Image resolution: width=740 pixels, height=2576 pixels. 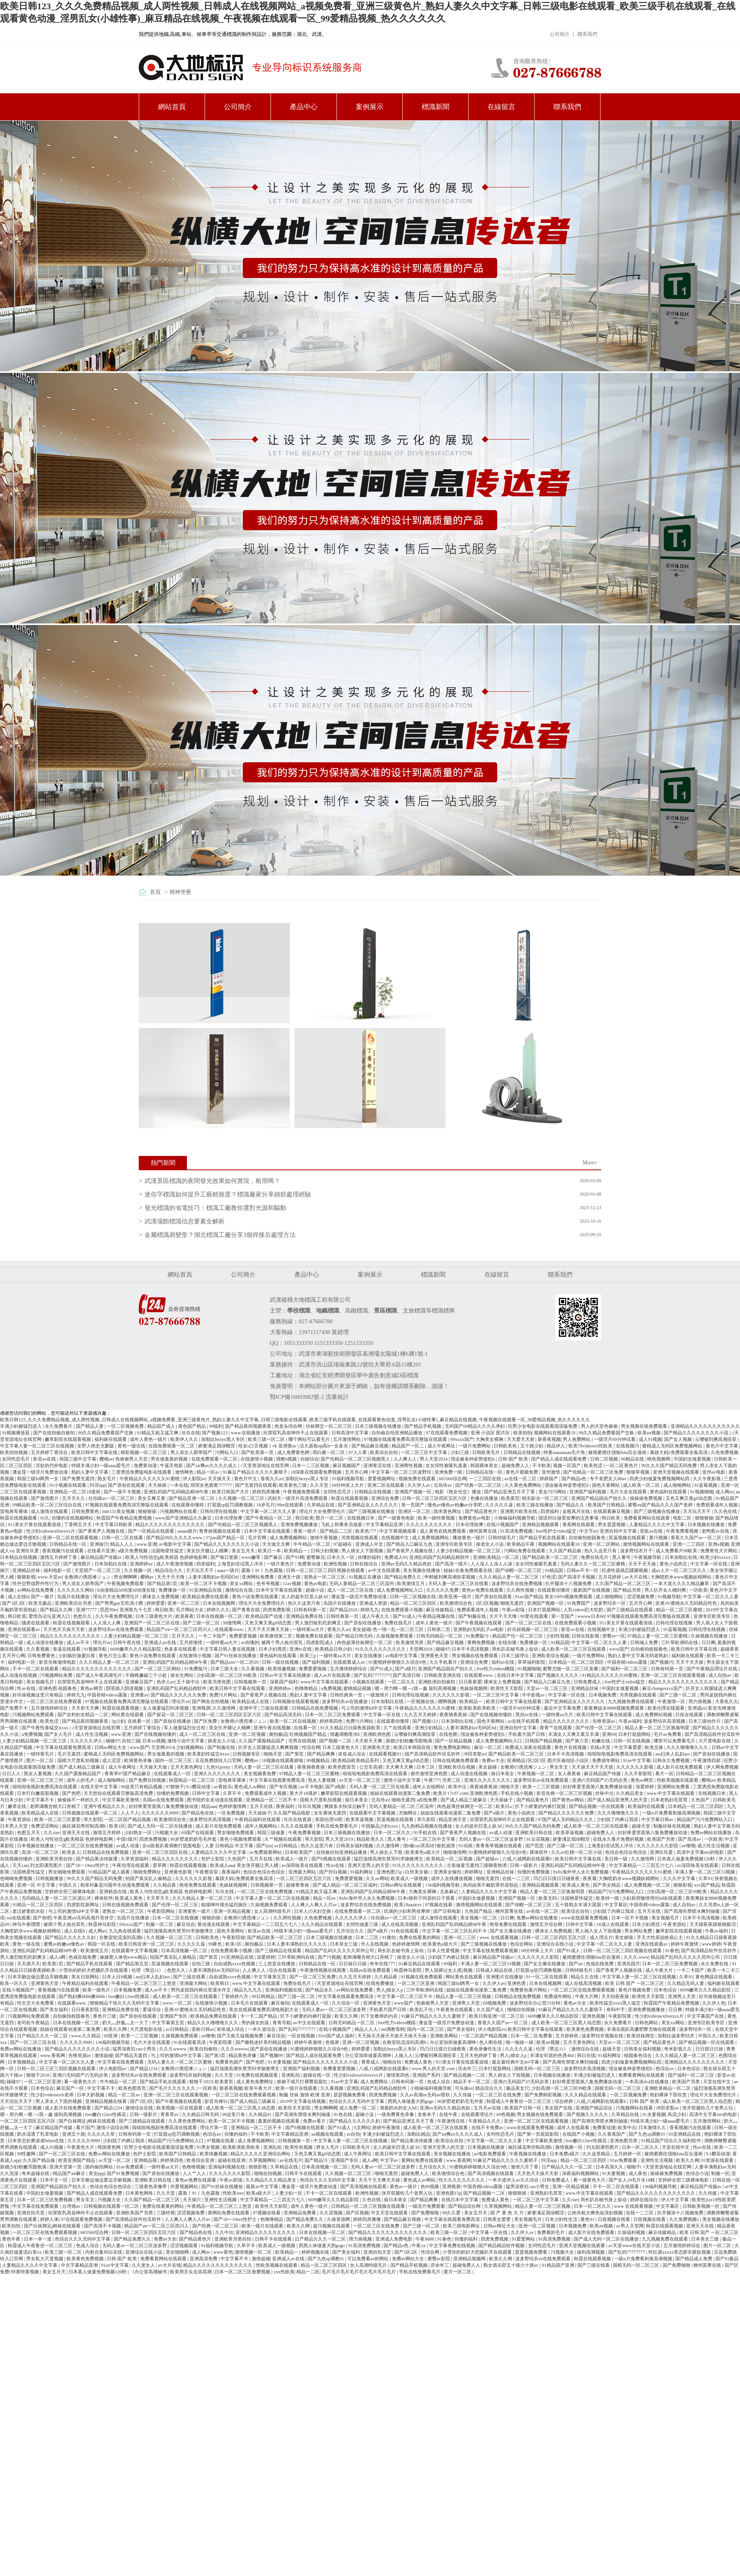 I want to click on 91春色, so click(x=672, y=1950).